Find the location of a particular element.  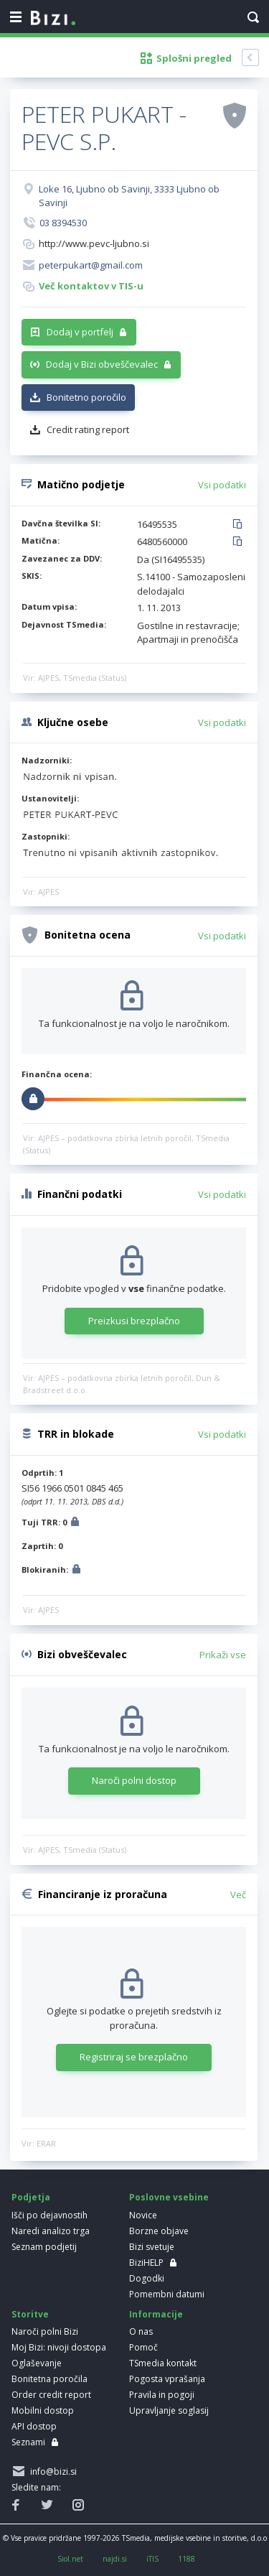

Več is located at coordinates (238, 1894).